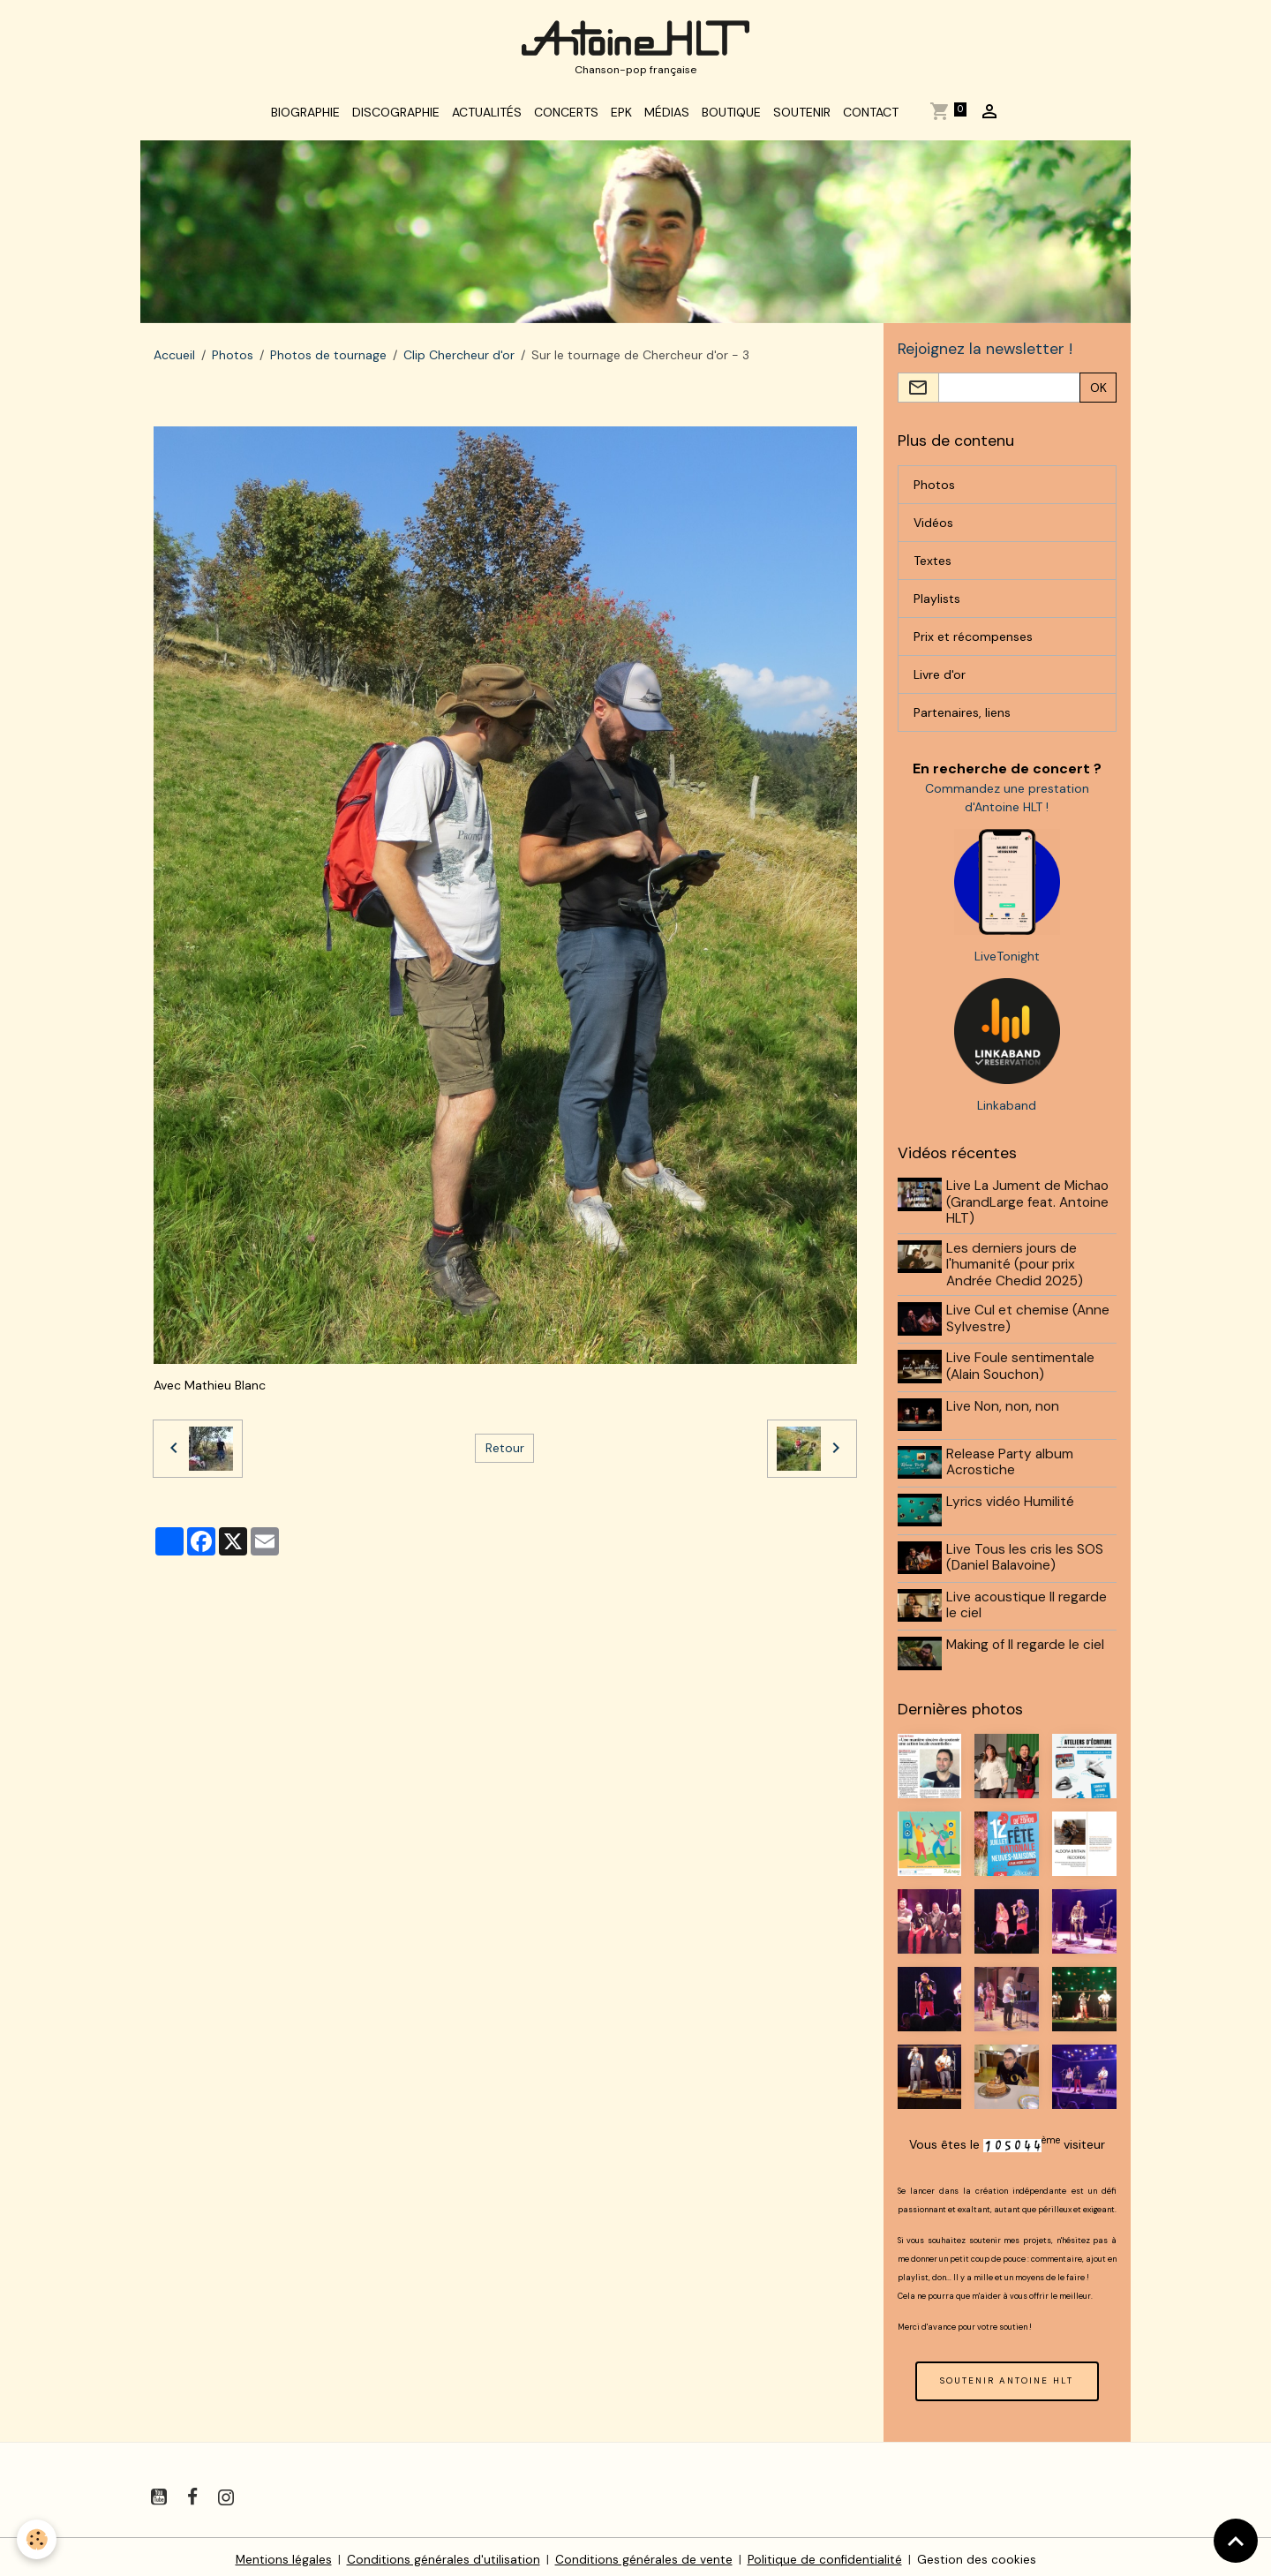 This screenshot has width=1271, height=2576. Describe the element at coordinates (802, 116) in the screenshot. I see `Soutenir` at that location.